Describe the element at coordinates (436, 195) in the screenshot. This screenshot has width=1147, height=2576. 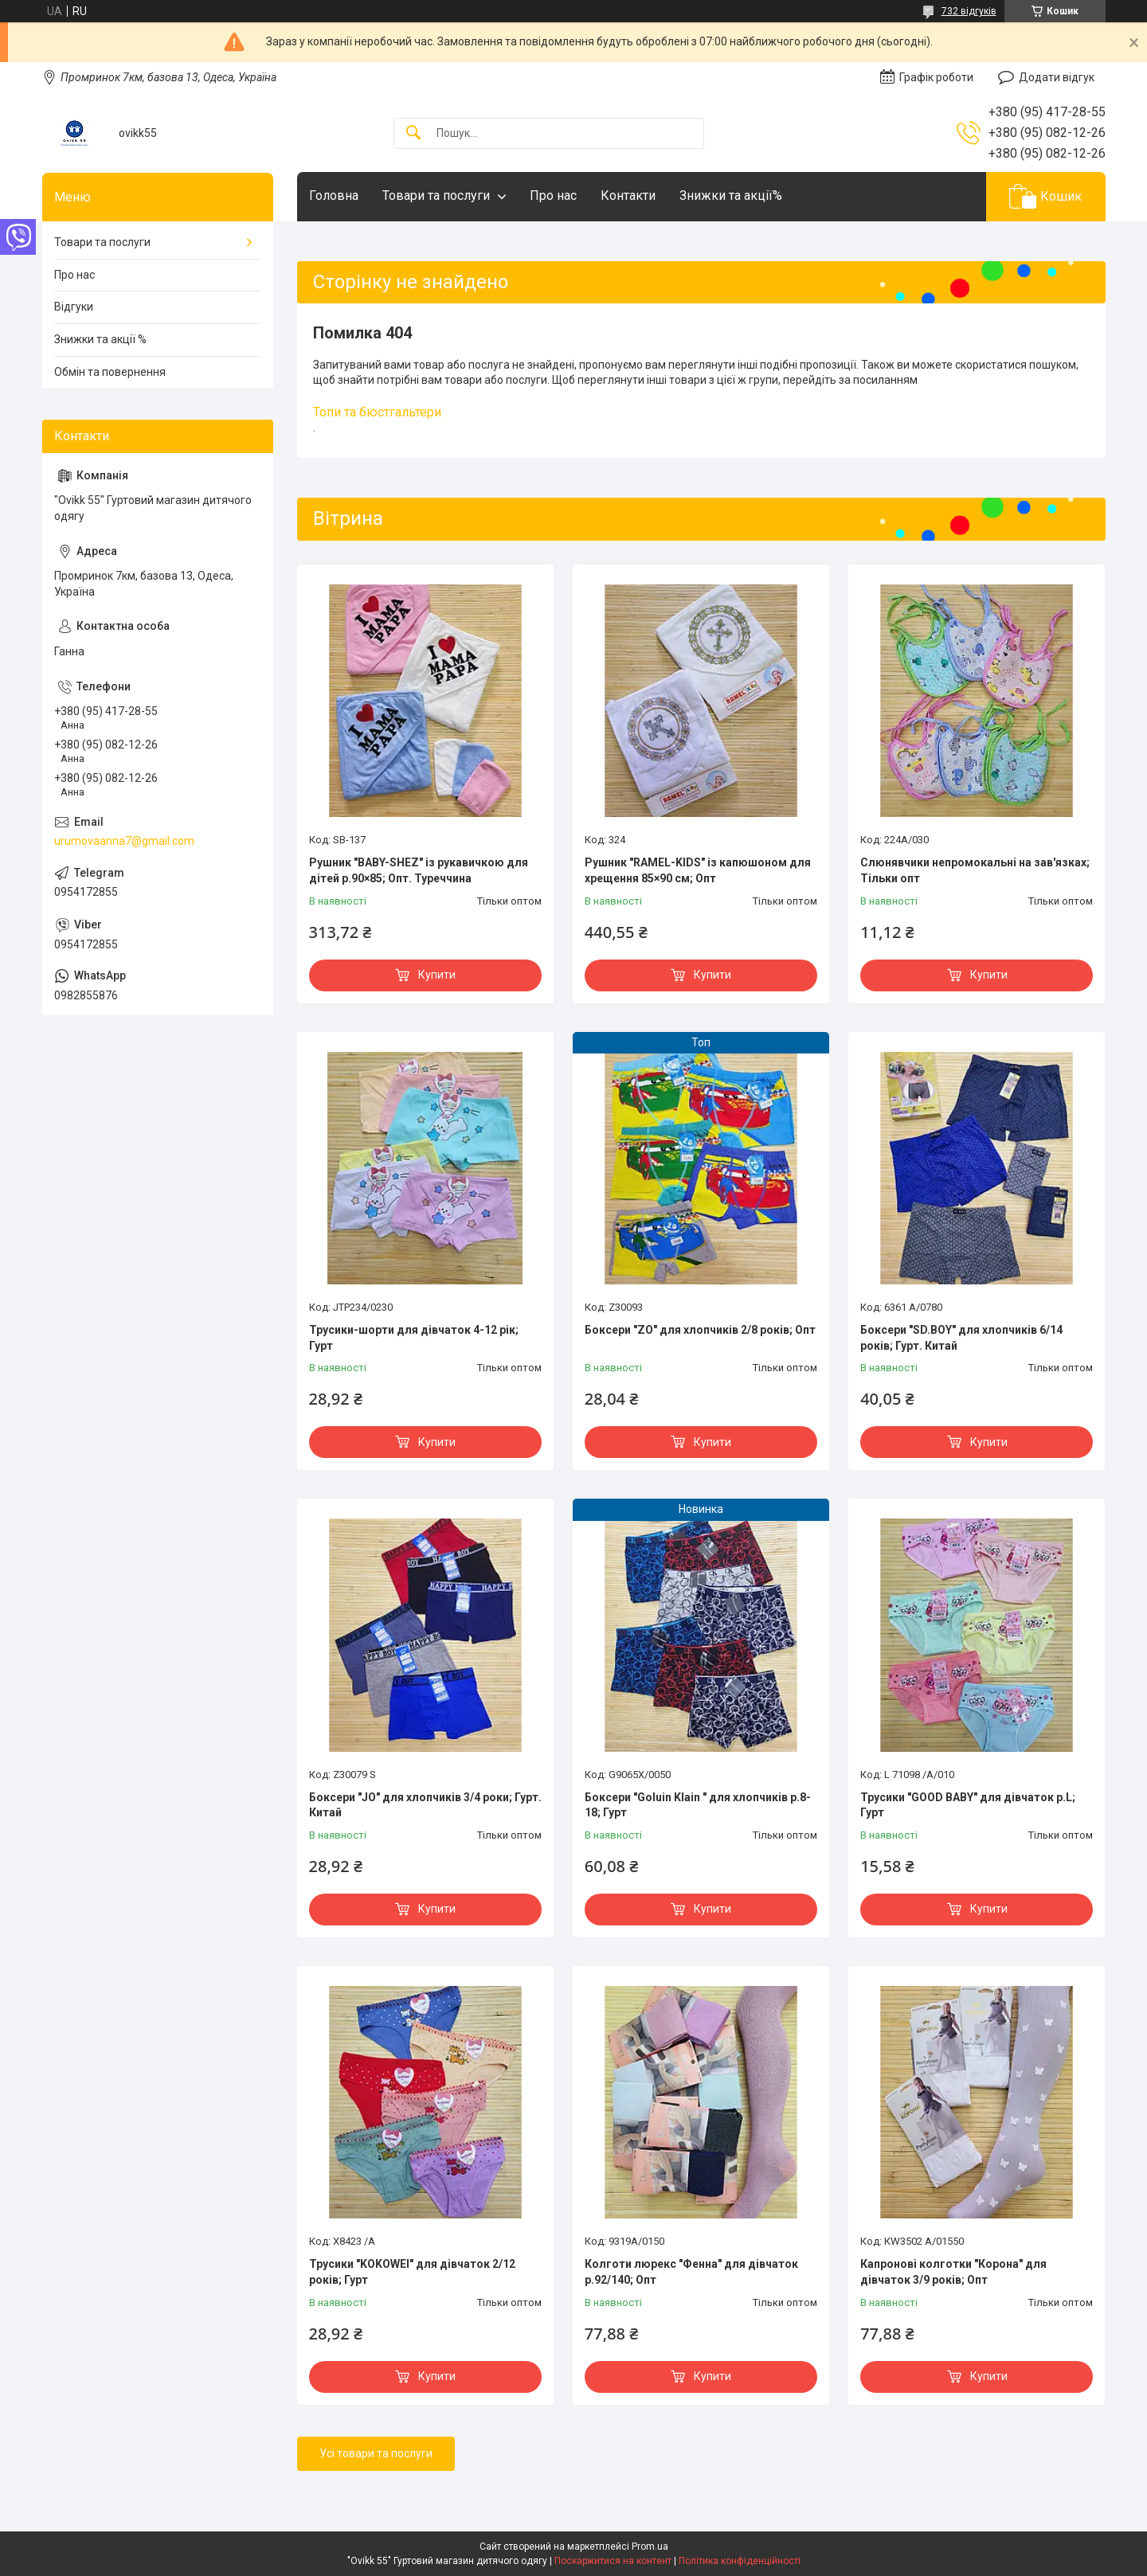
I see `Товари та послуги` at that location.